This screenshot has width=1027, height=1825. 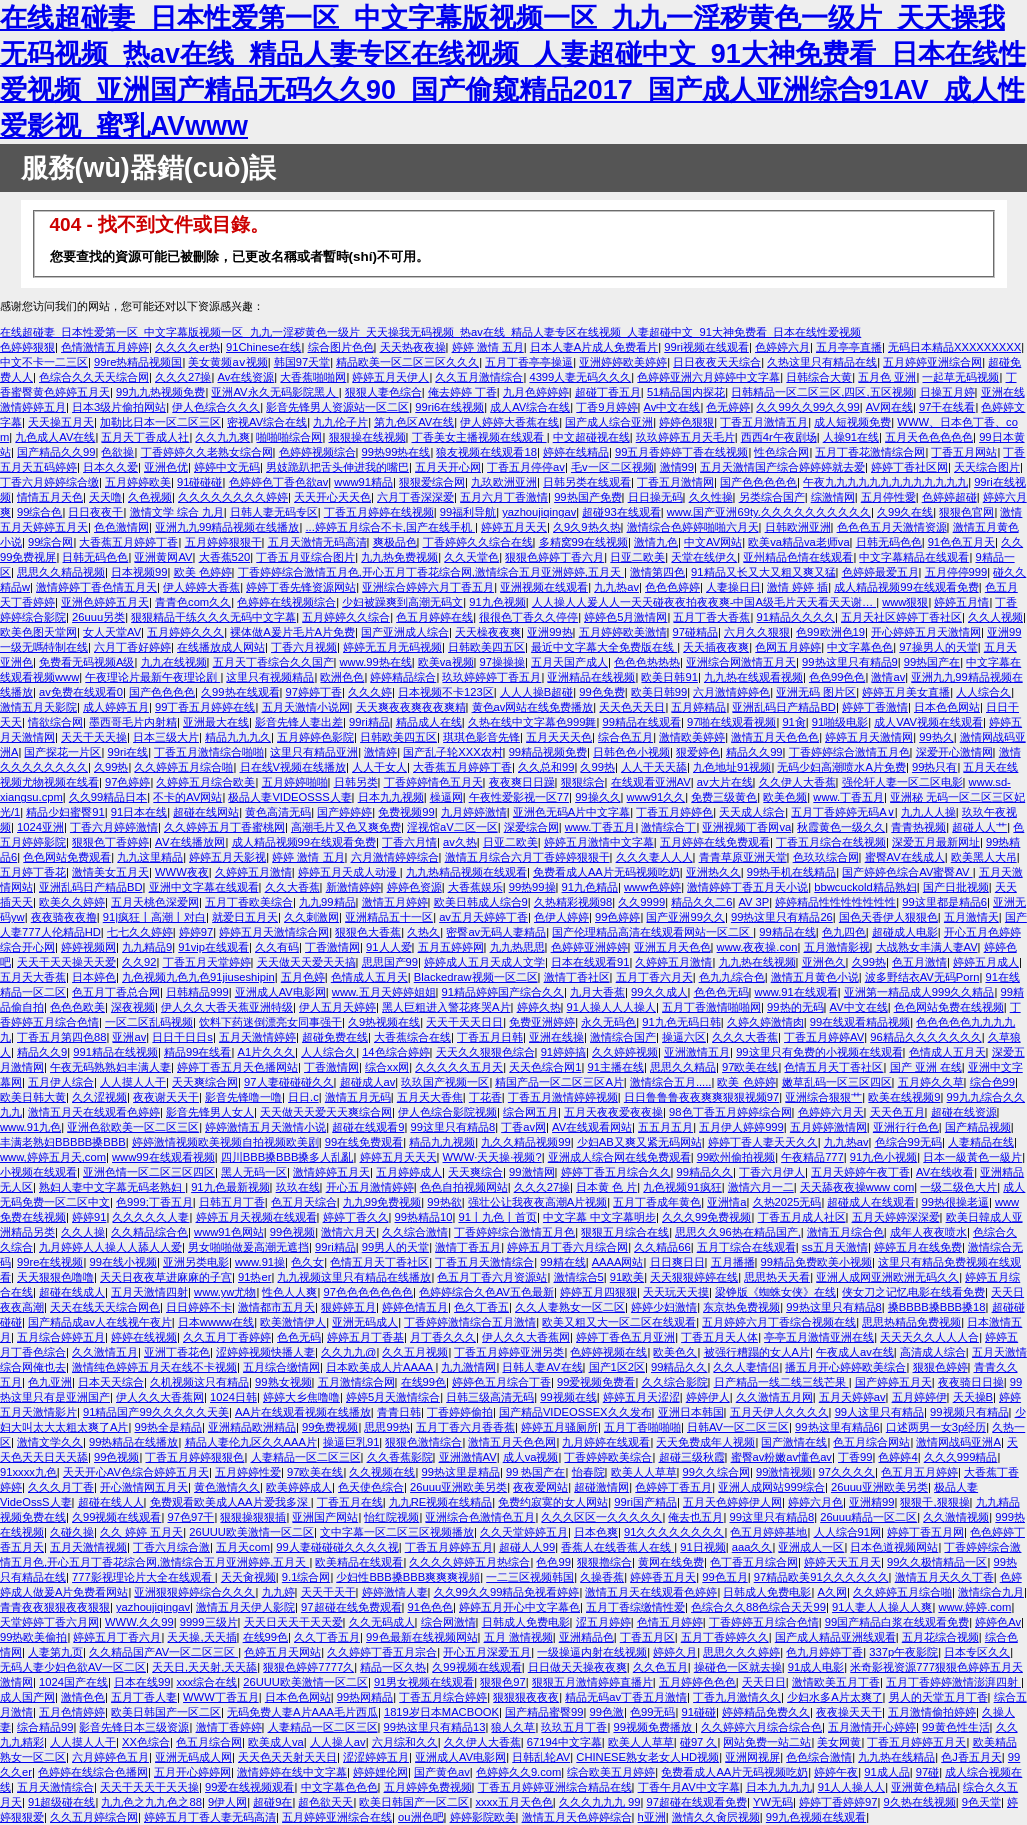 What do you see at coordinates (752, 812) in the screenshot?
I see `天天成人综合` at bounding box center [752, 812].